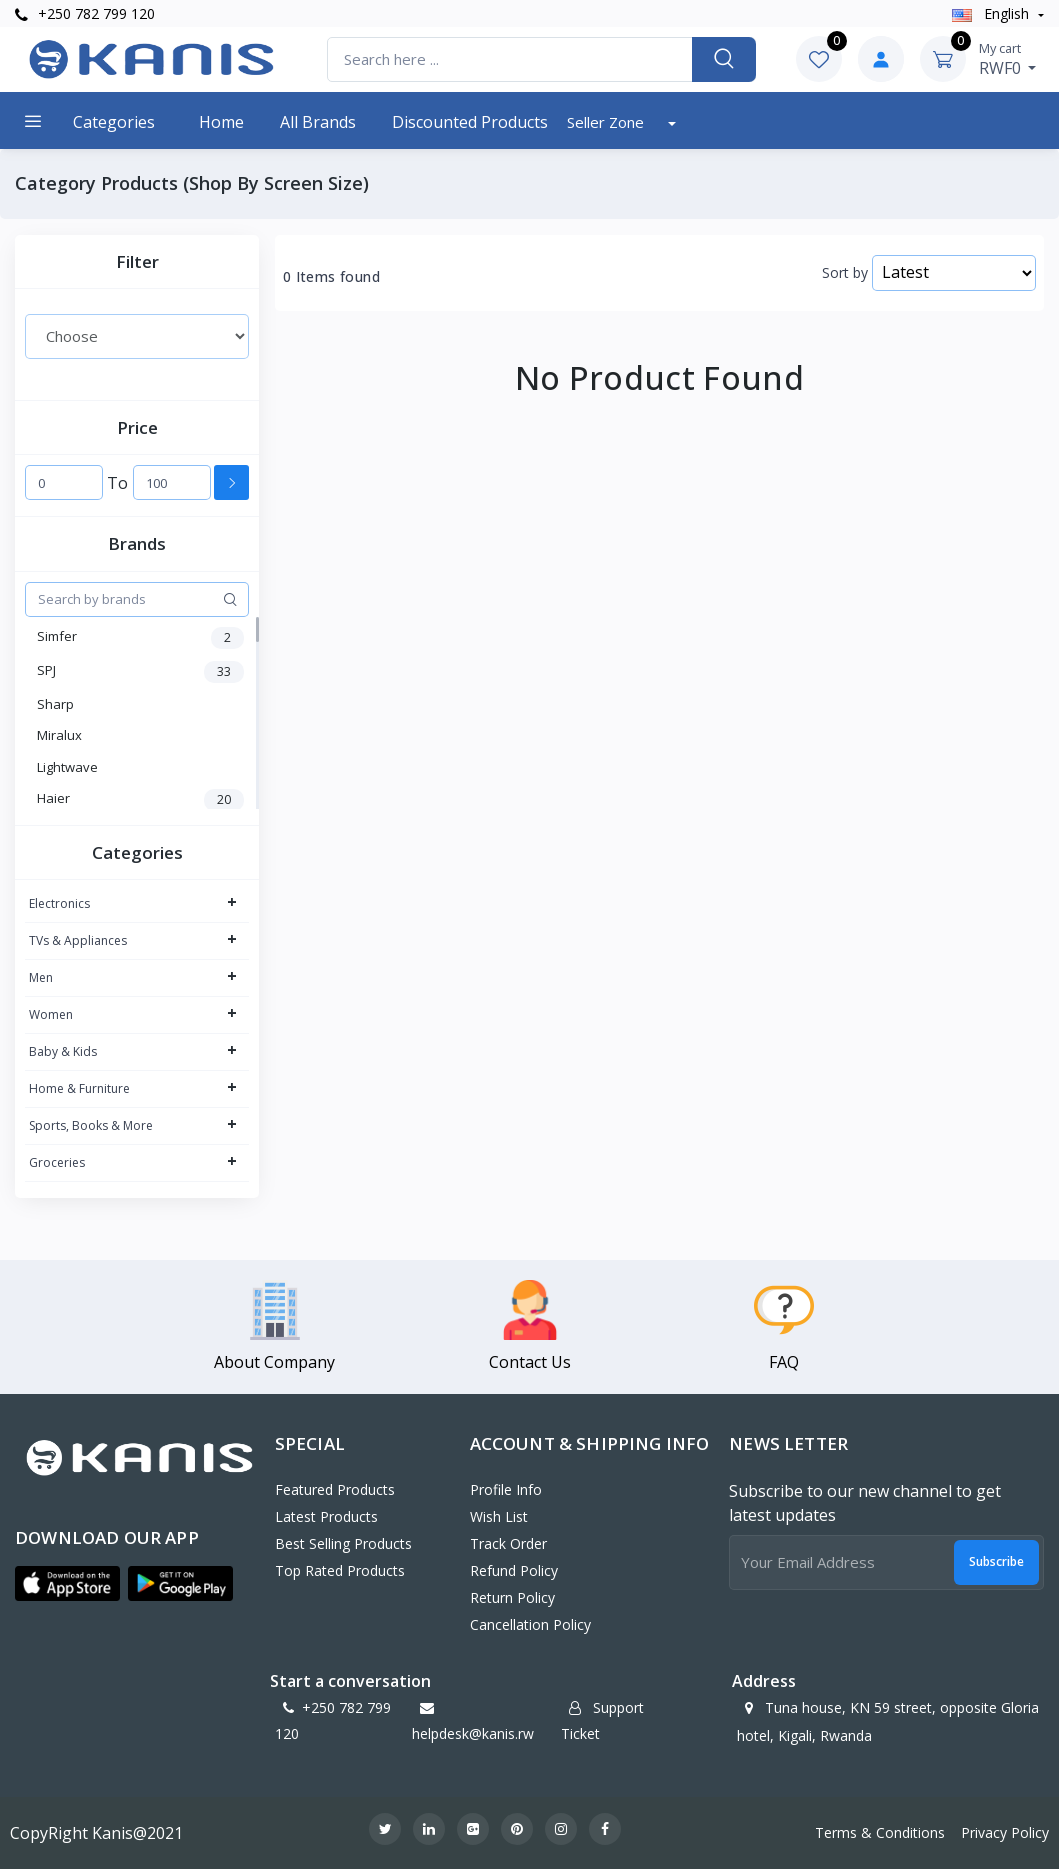  I want to click on [button], so click(67, 1584).